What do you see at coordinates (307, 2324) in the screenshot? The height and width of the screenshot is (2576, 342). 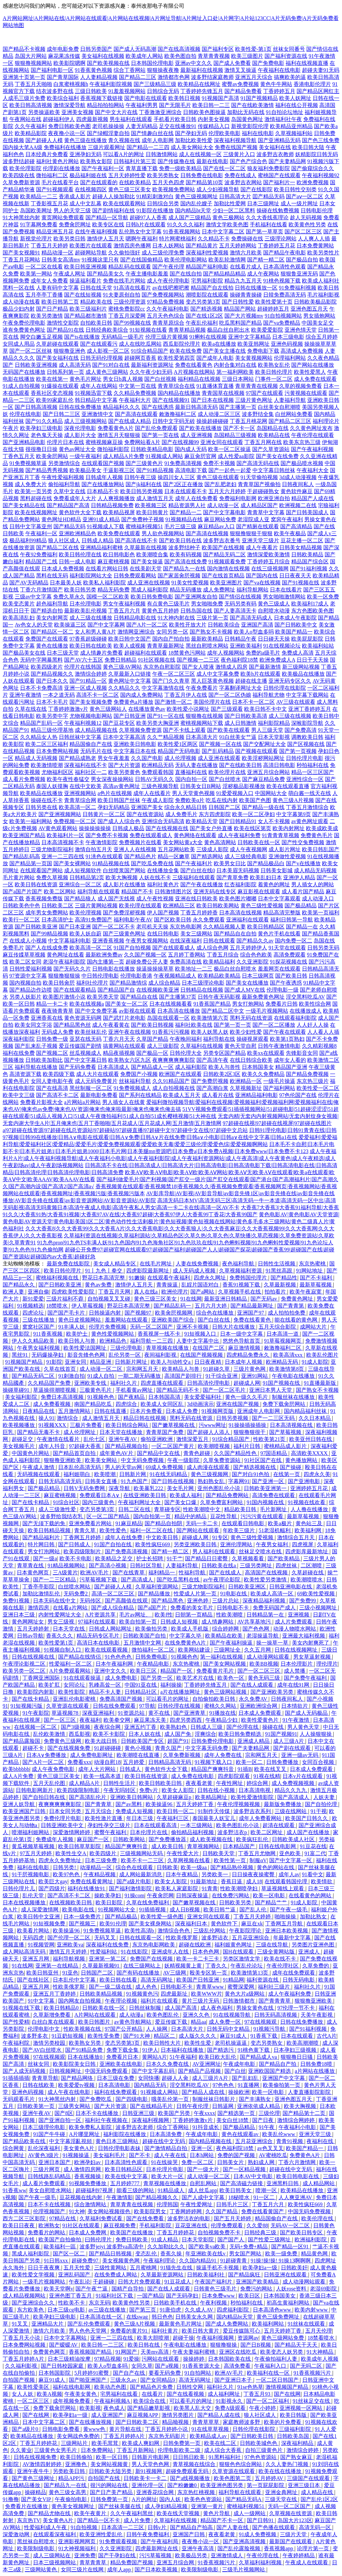 I see `91丝袜在线观看` at bounding box center [307, 2324].